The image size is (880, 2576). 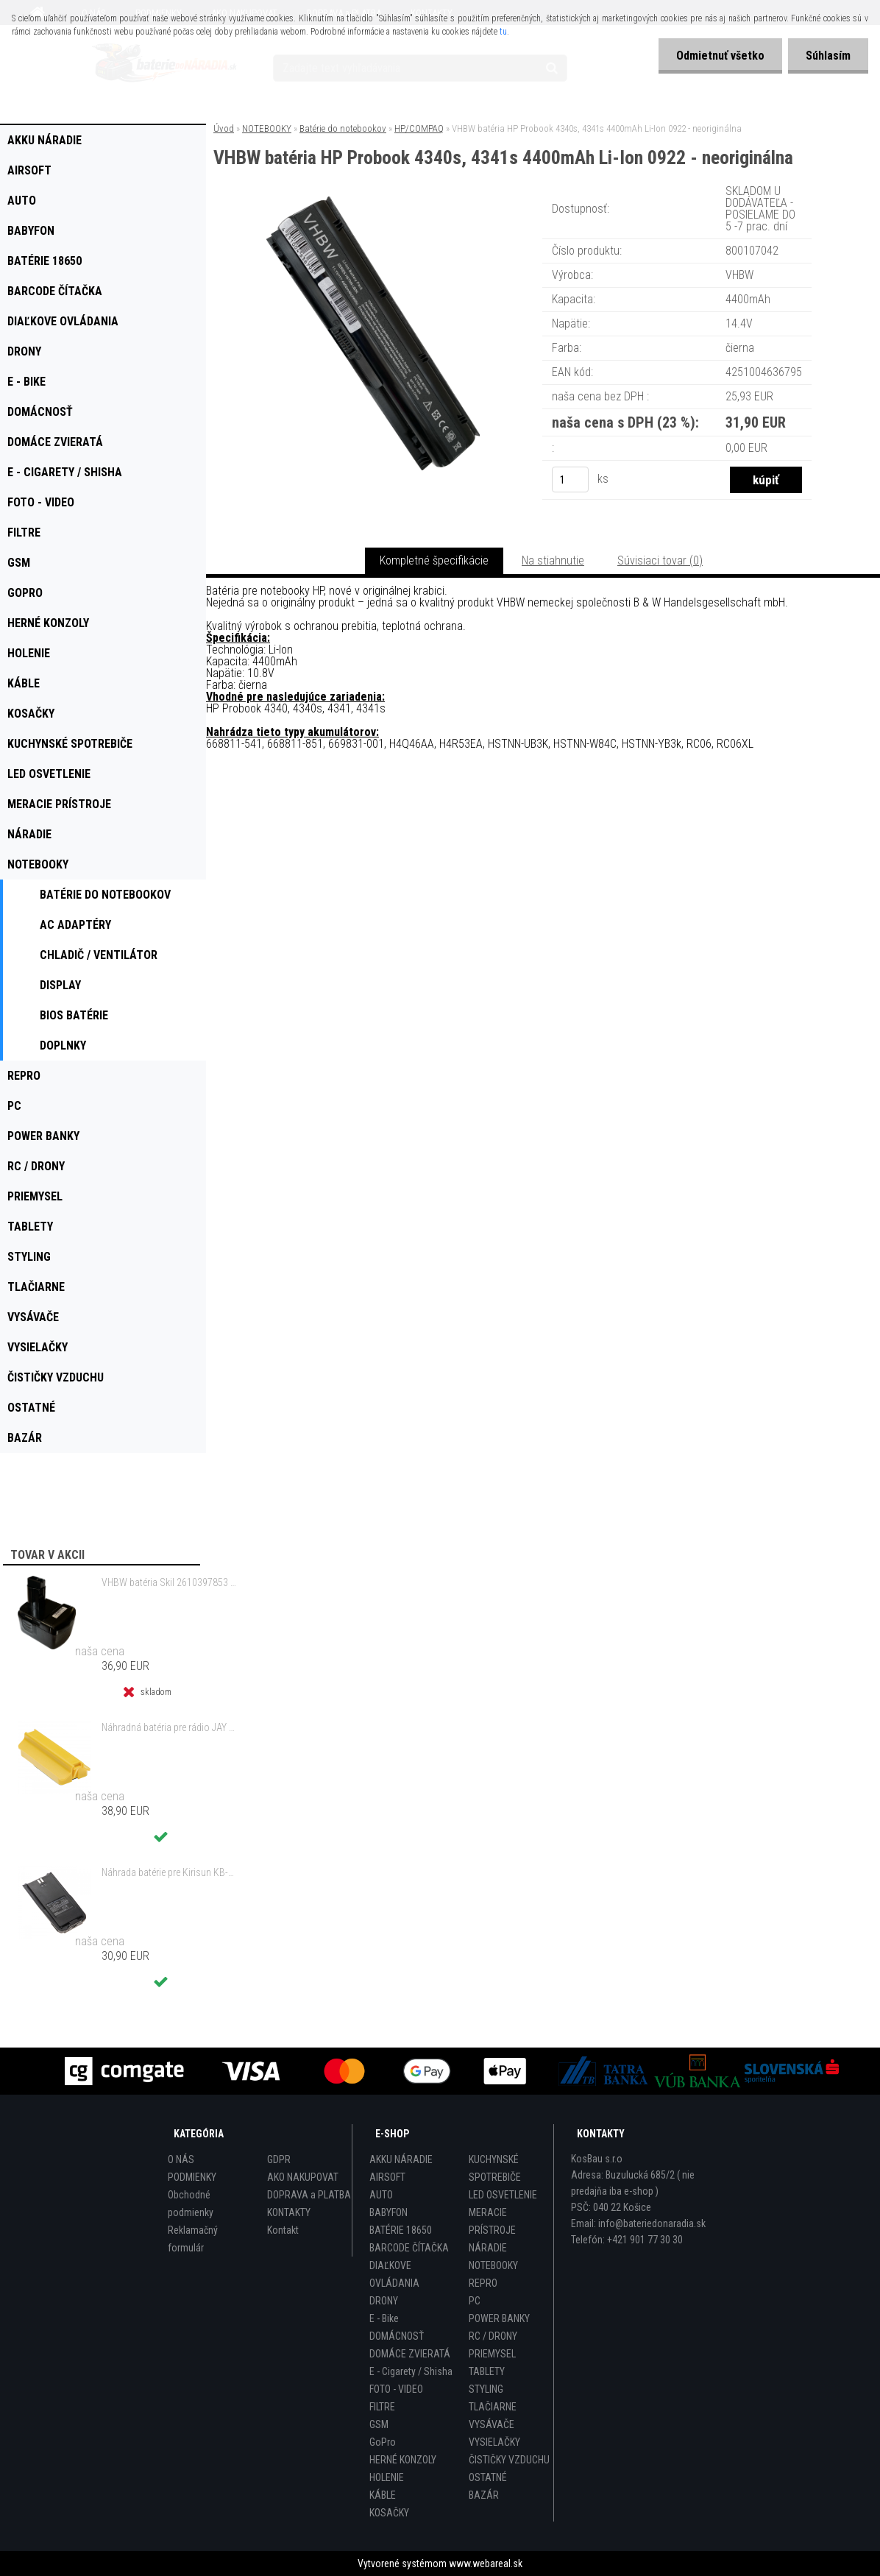 I want to click on [VHBW batéria HP Probook 4340s, 4341s 4400mAh Li-Ion 0922 - neoriginálna], so click(x=373, y=202).